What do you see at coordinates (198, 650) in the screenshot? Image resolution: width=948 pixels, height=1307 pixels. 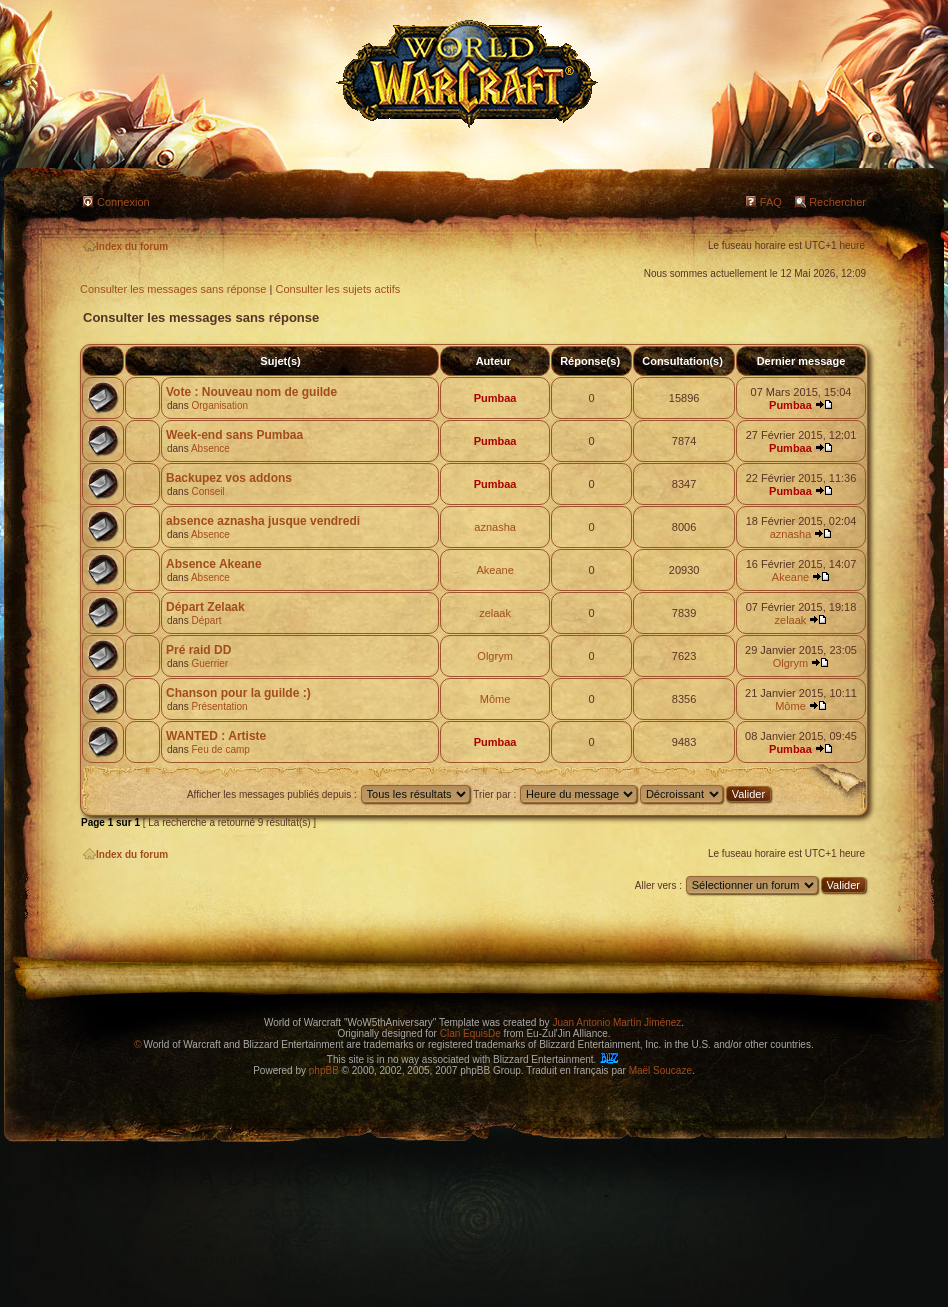 I see `Pré raid DD` at bounding box center [198, 650].